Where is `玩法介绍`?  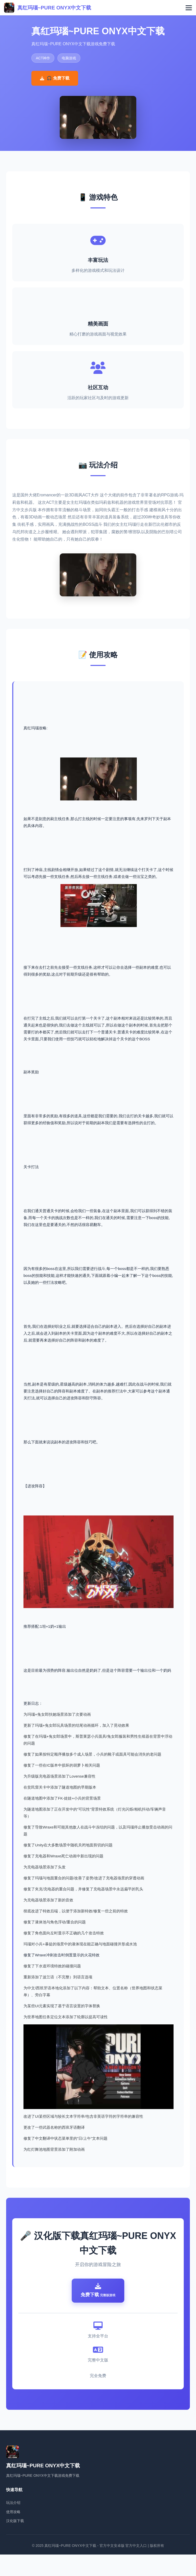
玩法介绍 is located at coordinates (13, 2524).